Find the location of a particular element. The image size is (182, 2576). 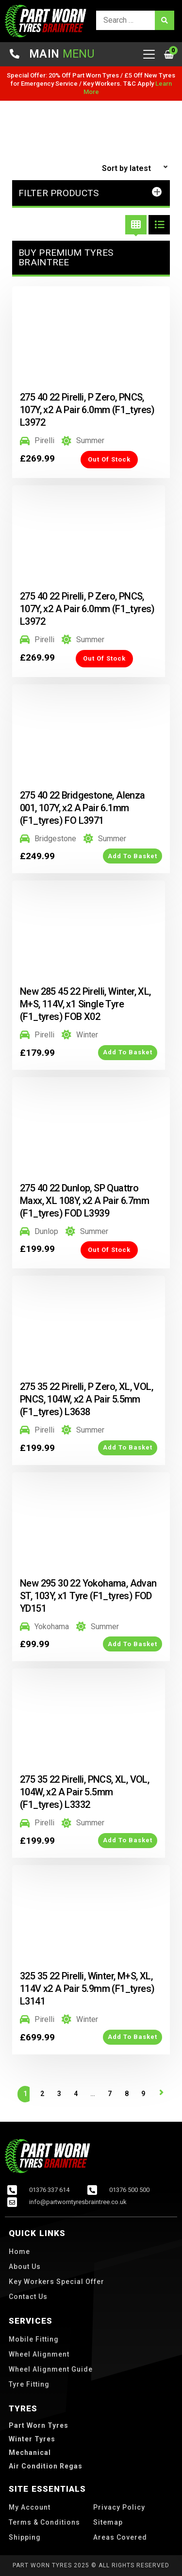

Wheel Alignment Guide is located at coordinates (51, 2369).